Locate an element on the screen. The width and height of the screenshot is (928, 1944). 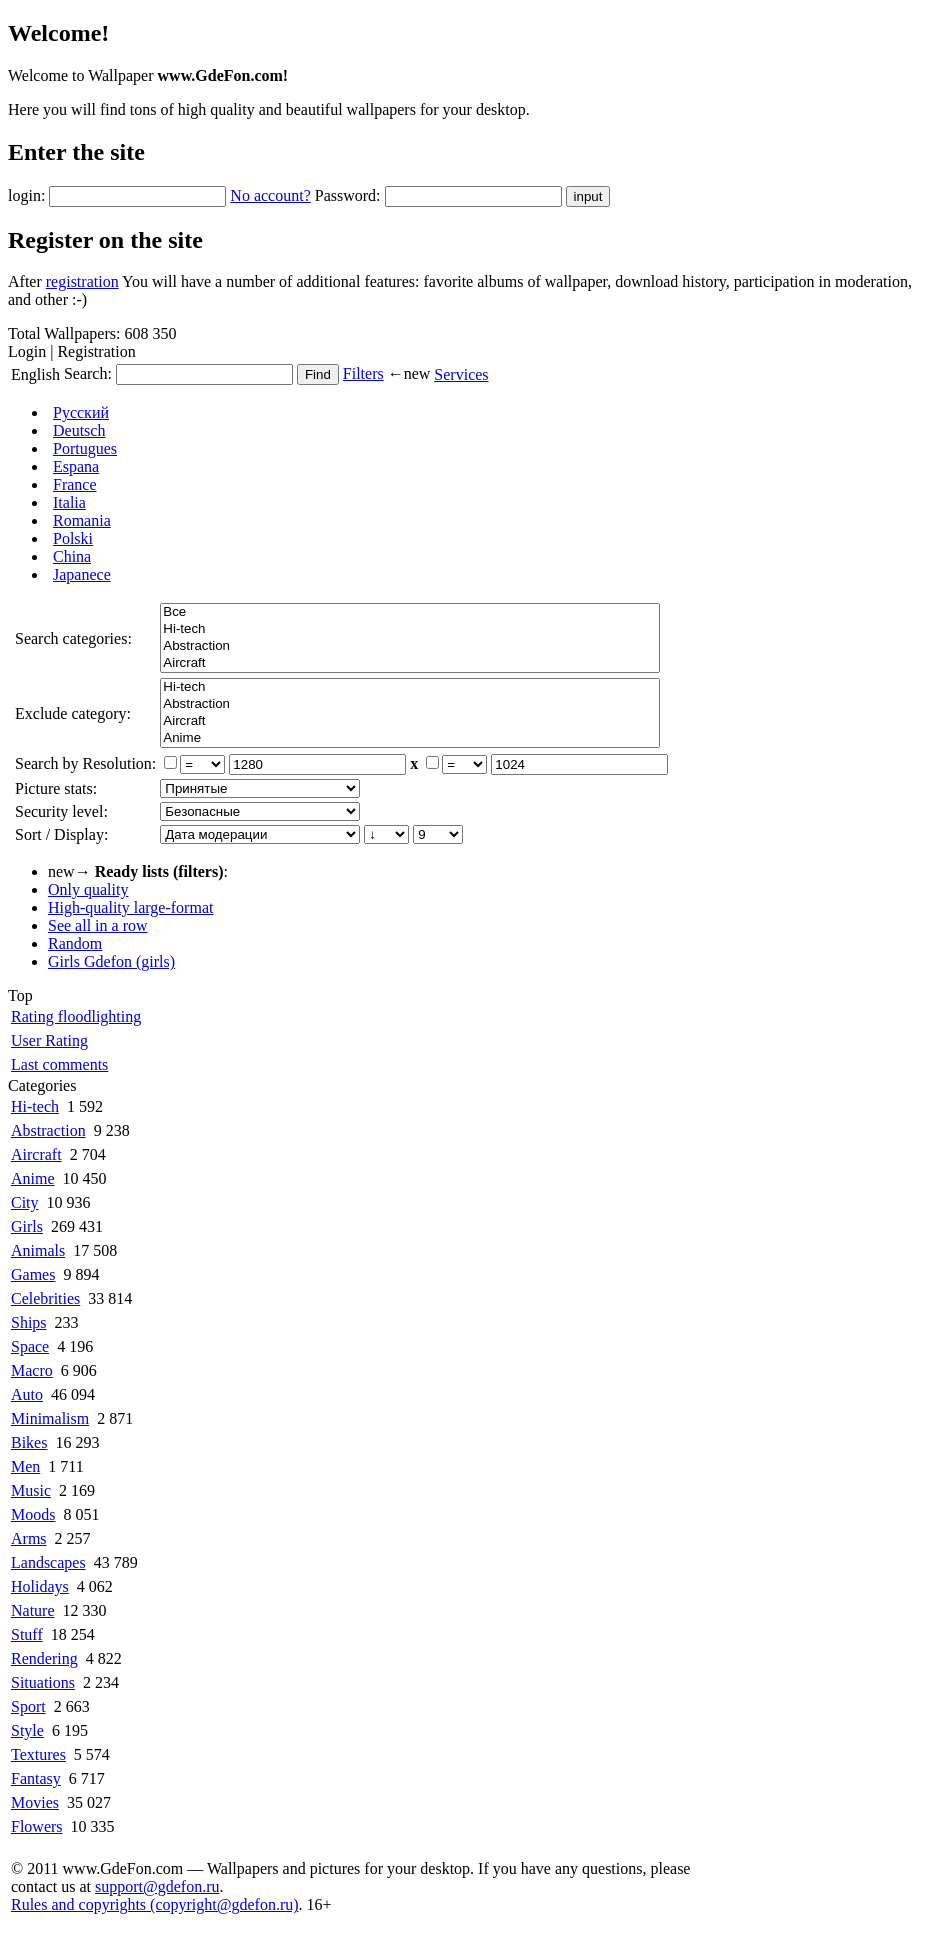
Fantasy is located at coordinates (36, 1778).